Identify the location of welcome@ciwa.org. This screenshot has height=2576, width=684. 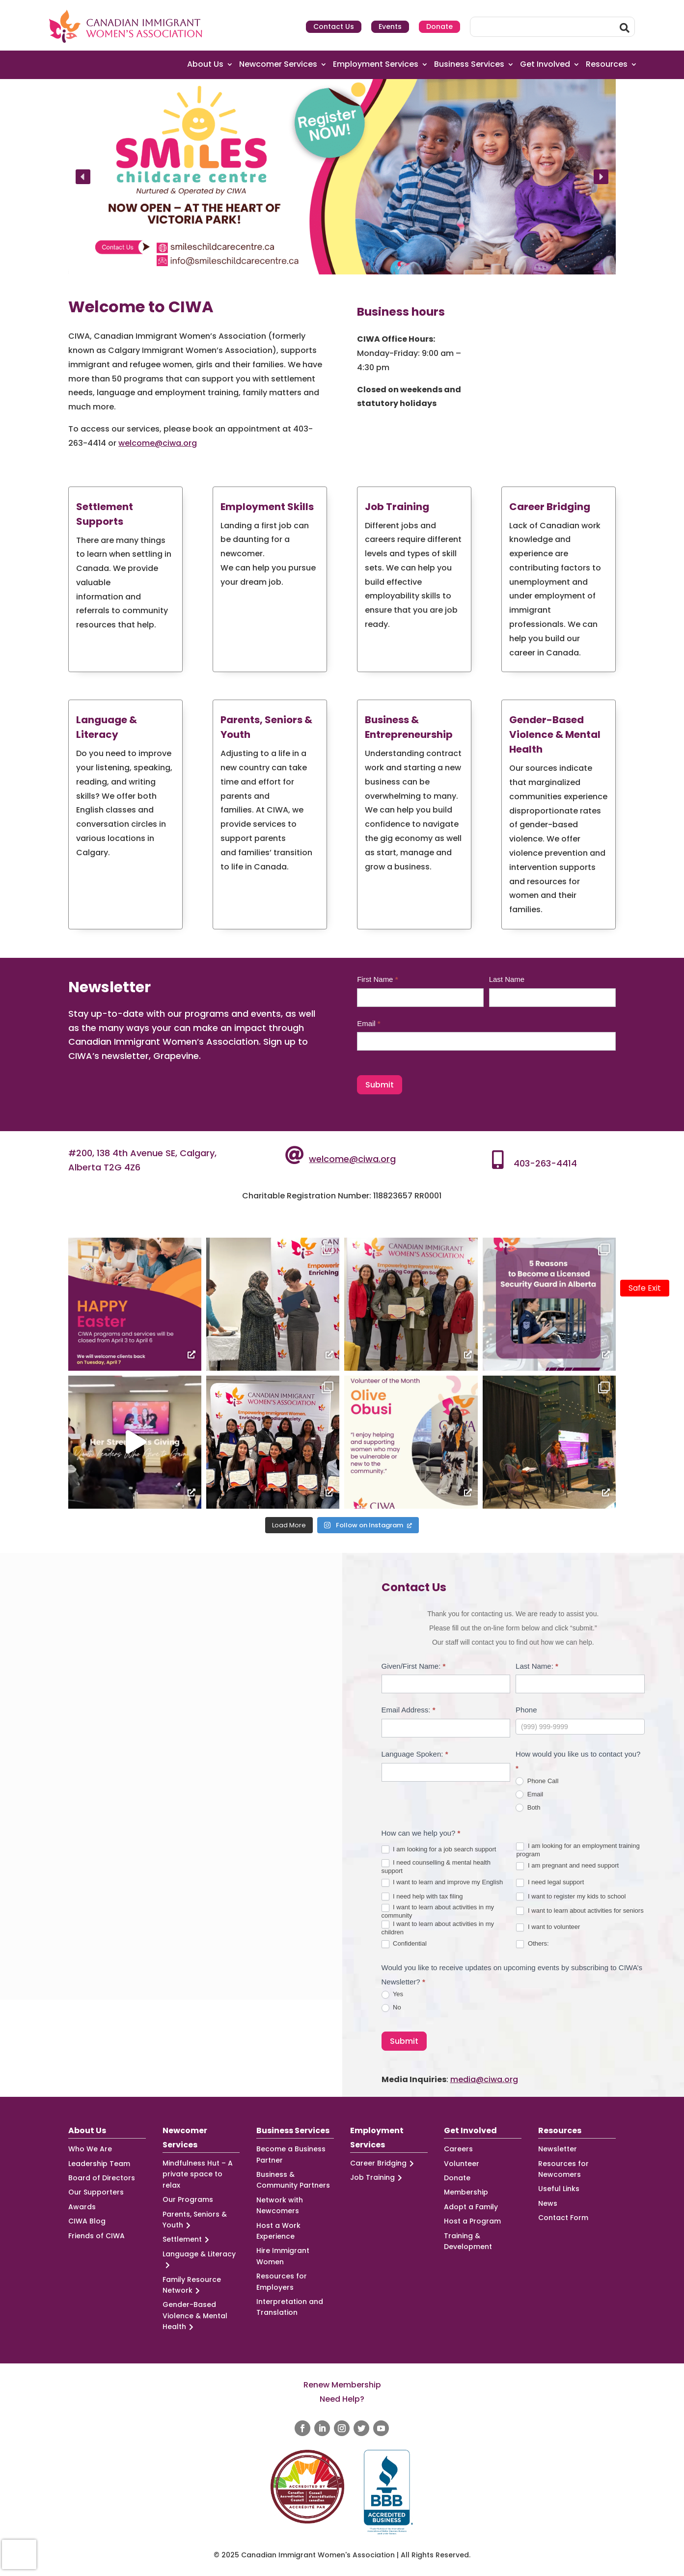
(157, 443).